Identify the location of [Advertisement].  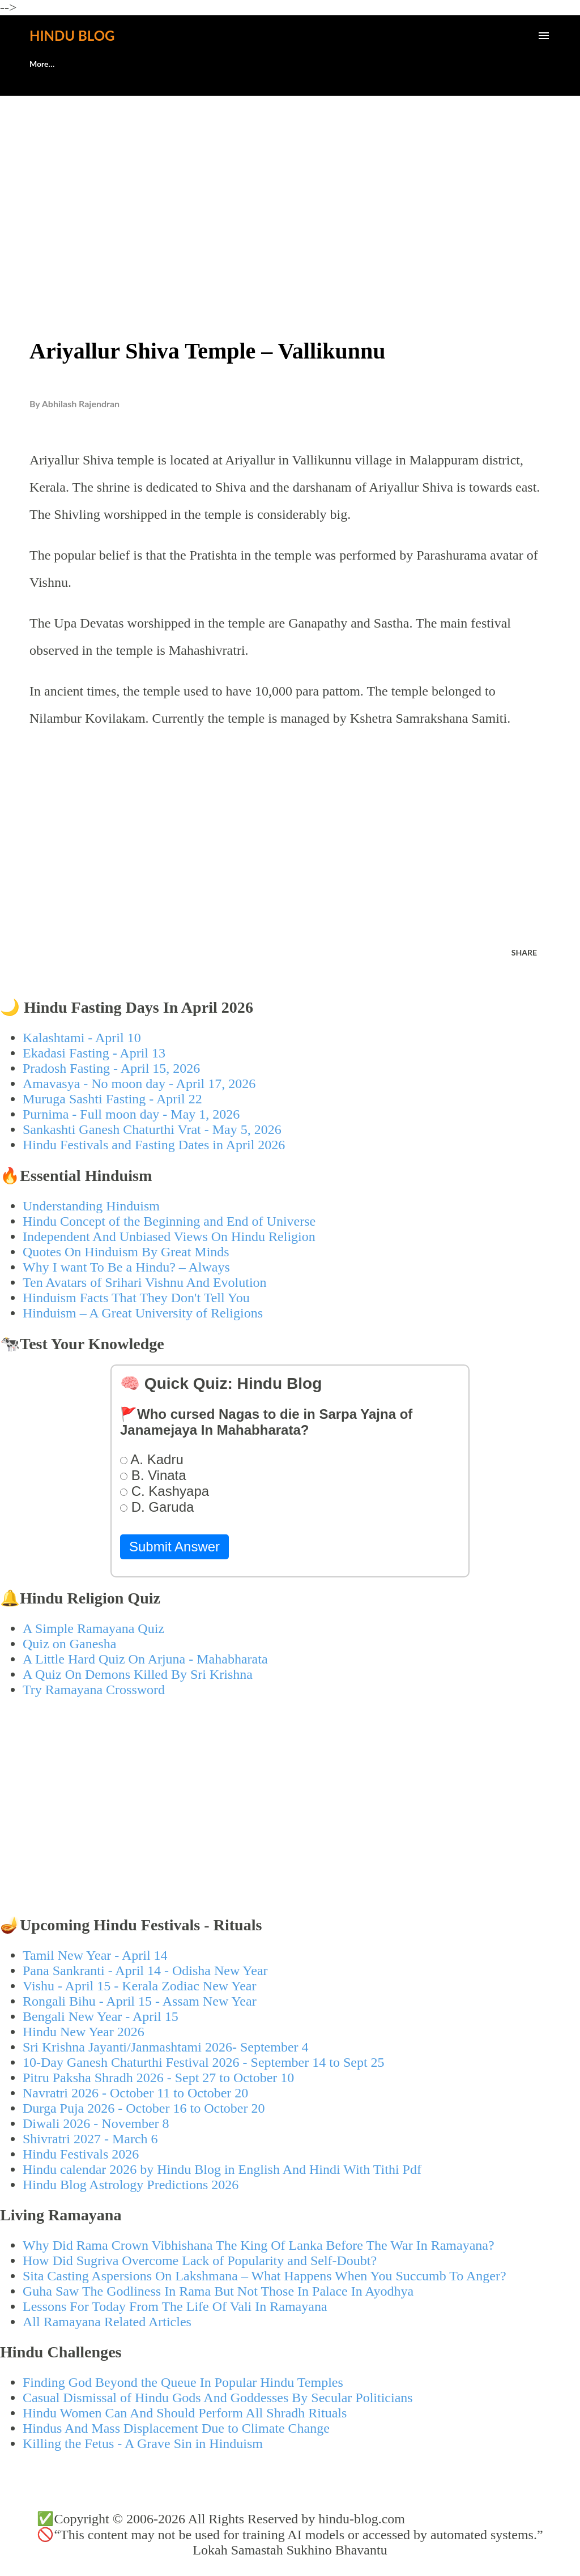
(290, 190).